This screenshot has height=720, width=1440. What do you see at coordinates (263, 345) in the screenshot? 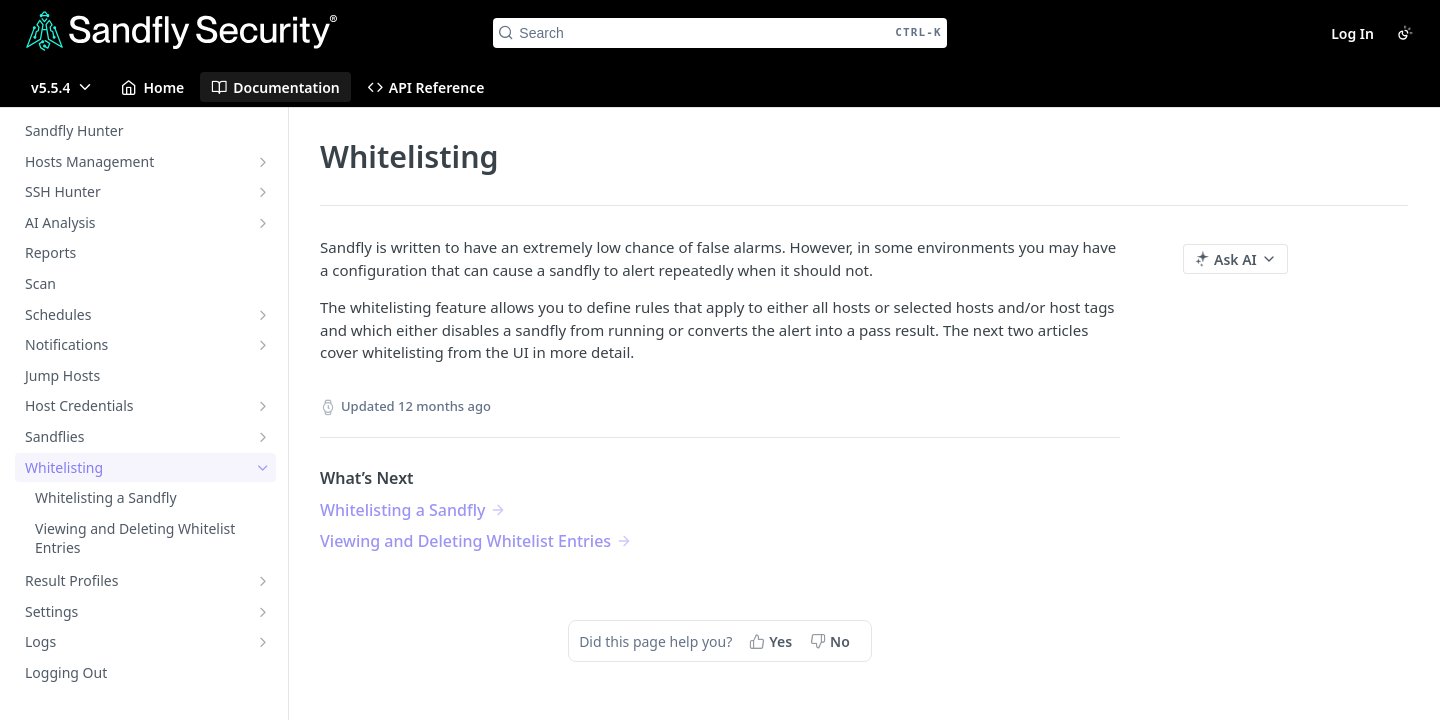
I see `[Show subpages for Notifications]` at bounding box center [263, 345].